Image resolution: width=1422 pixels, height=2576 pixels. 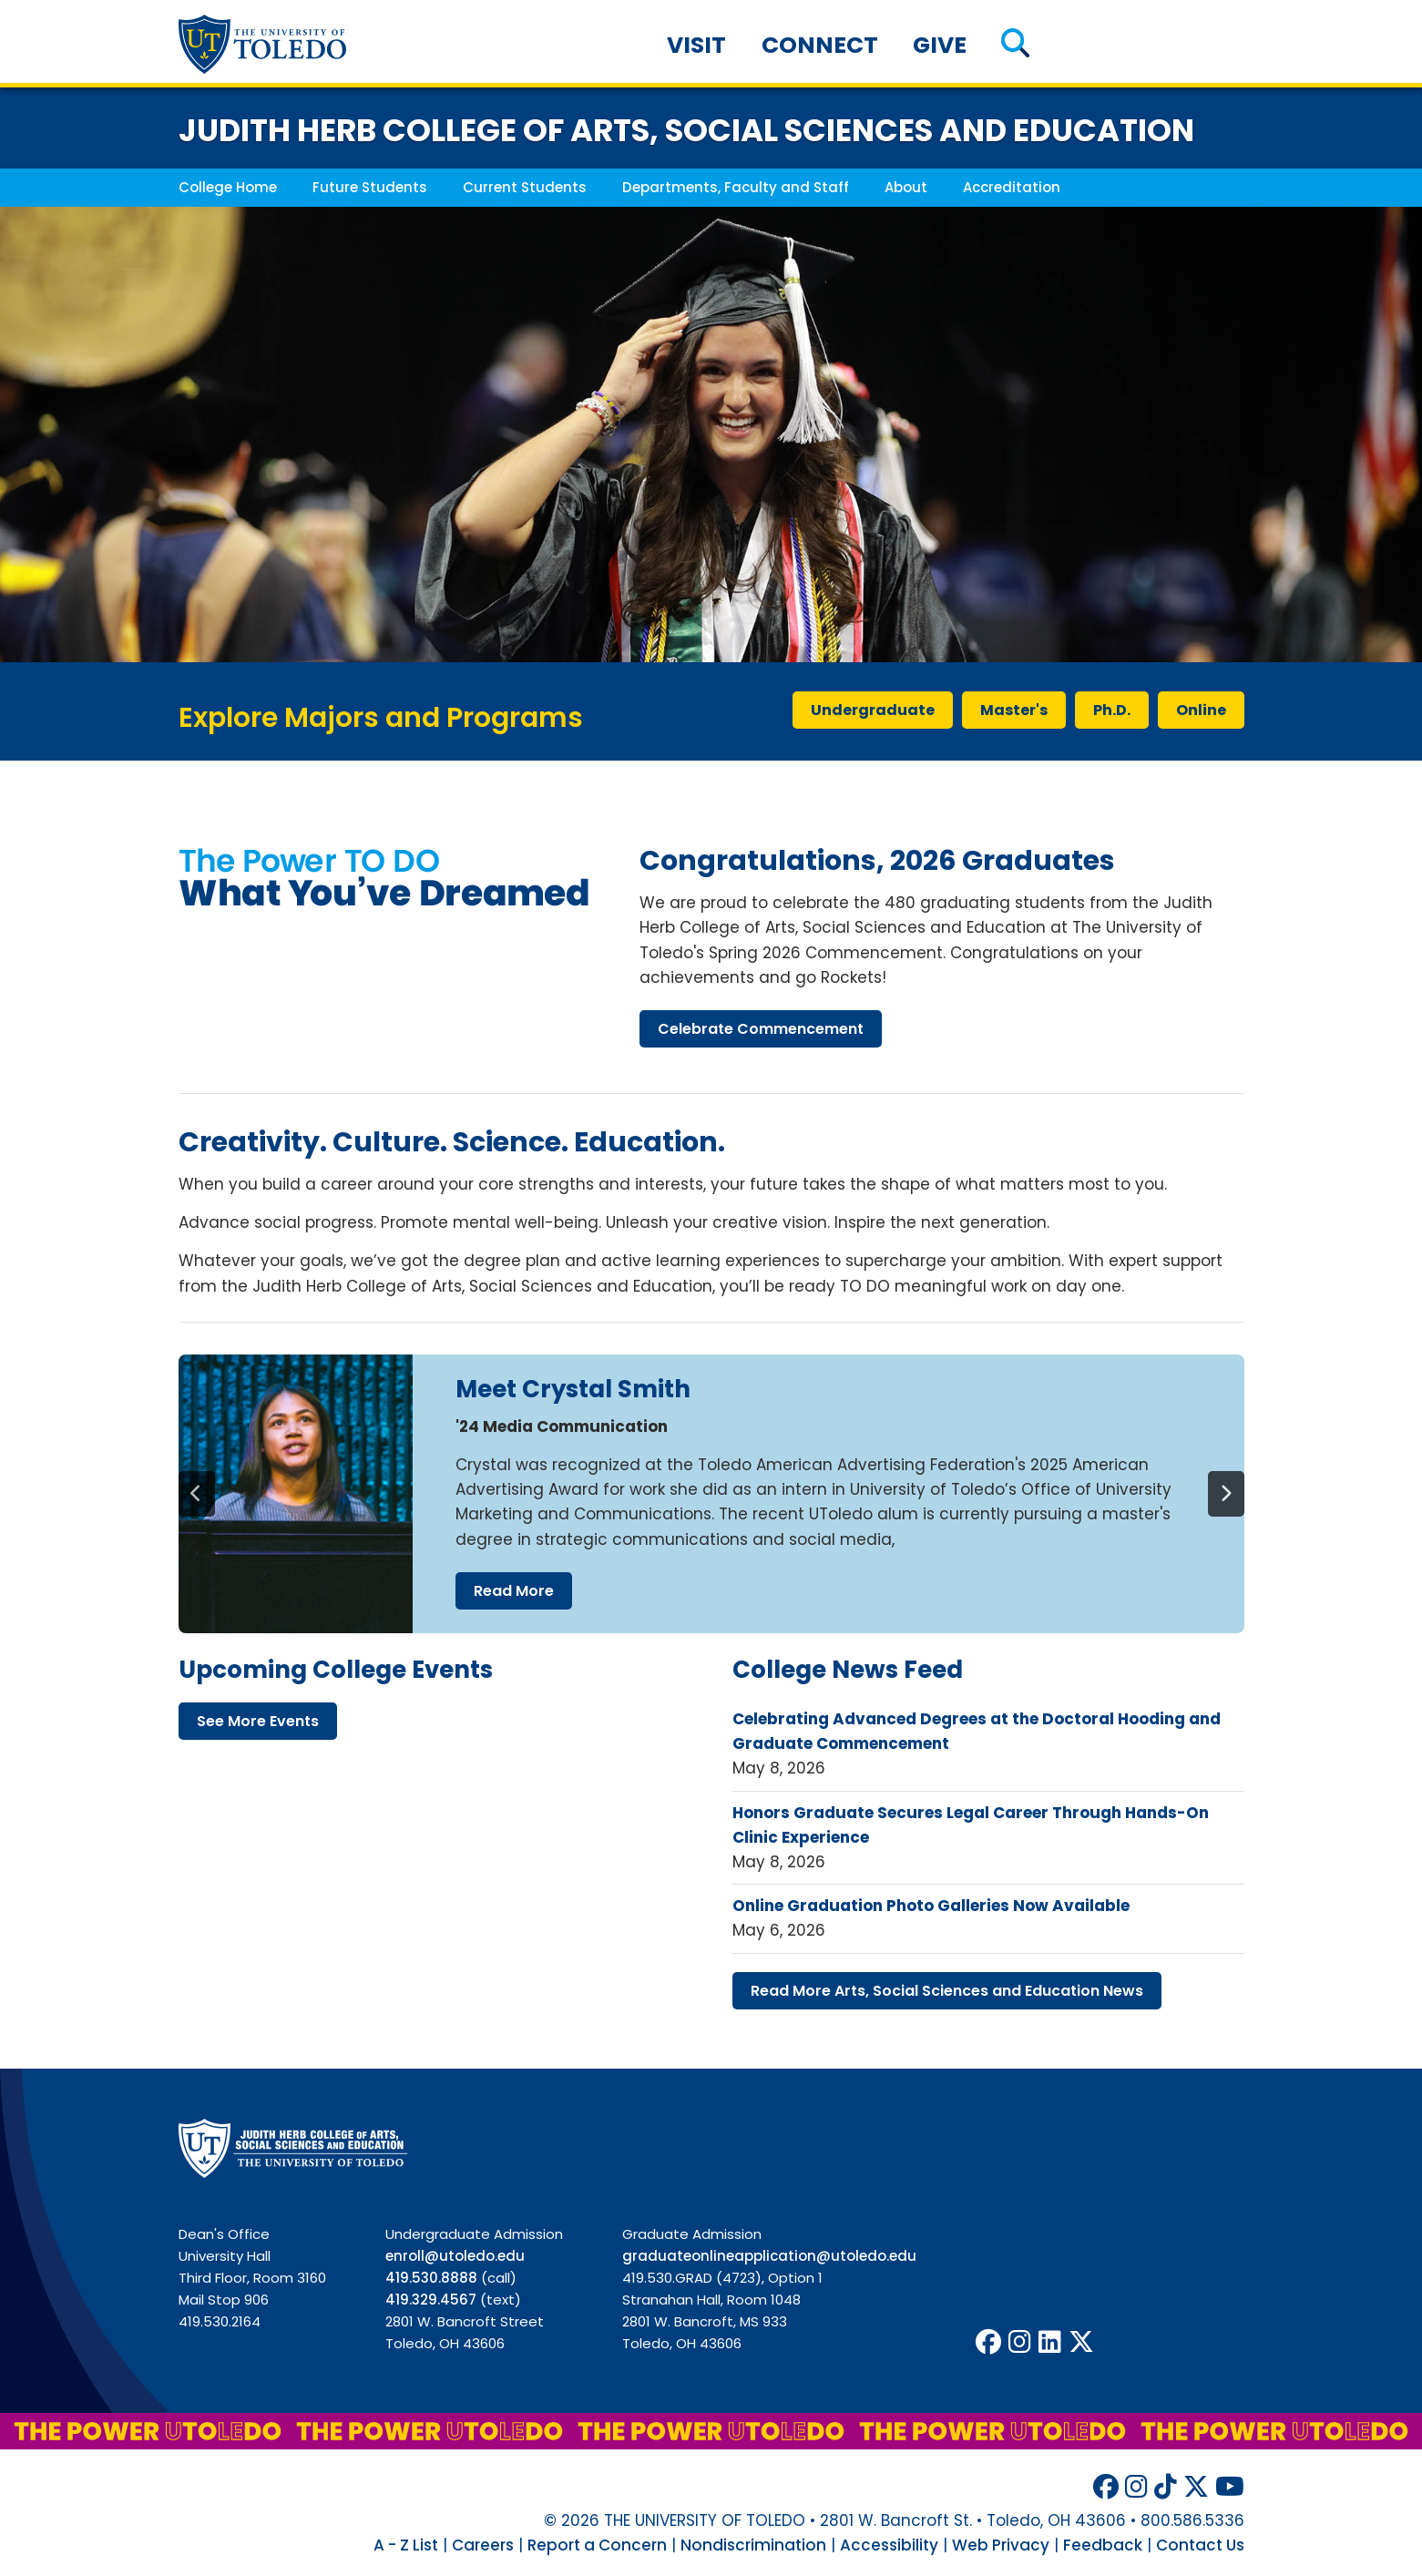 I want to click on Contact Us, so click(x=1200, y=2545).